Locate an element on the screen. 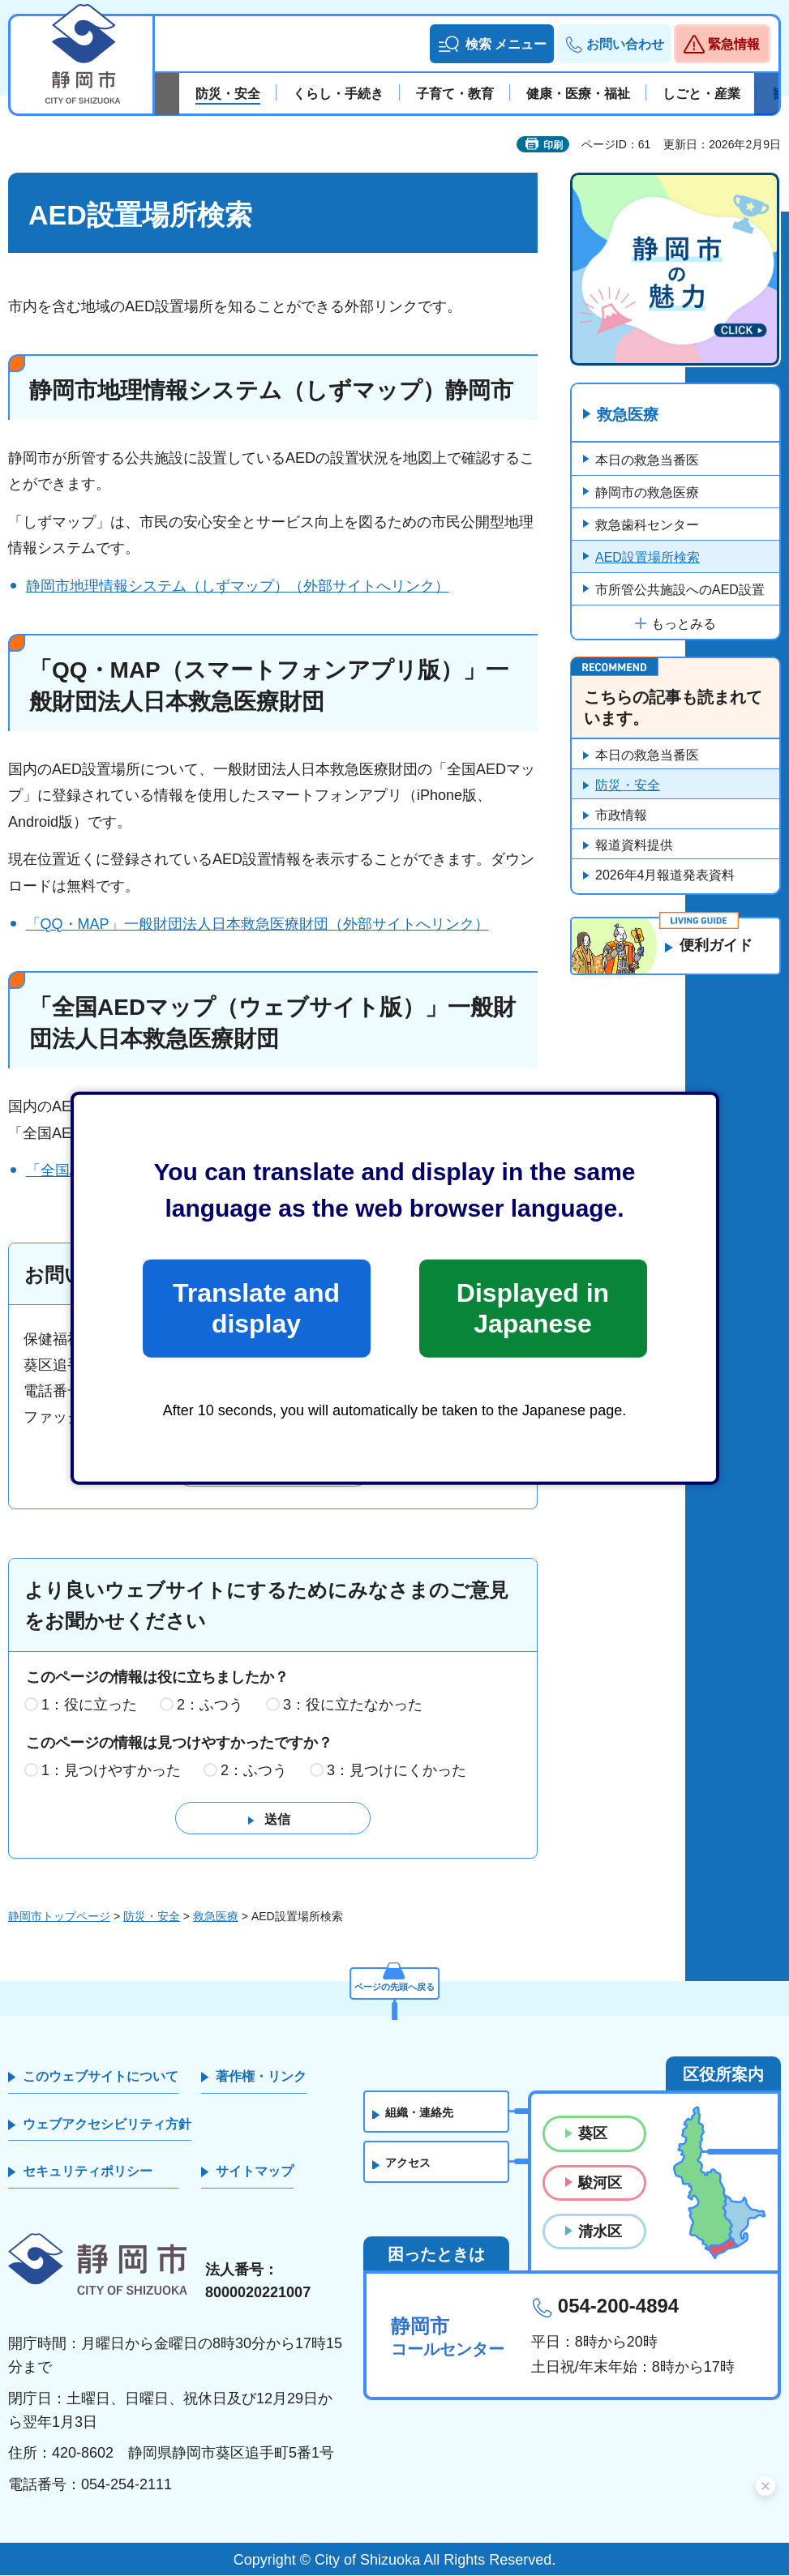 The width and height of the screenshot is (789, 2576). 2026年4月報道発表資料 is located at coordinates (665, 877).